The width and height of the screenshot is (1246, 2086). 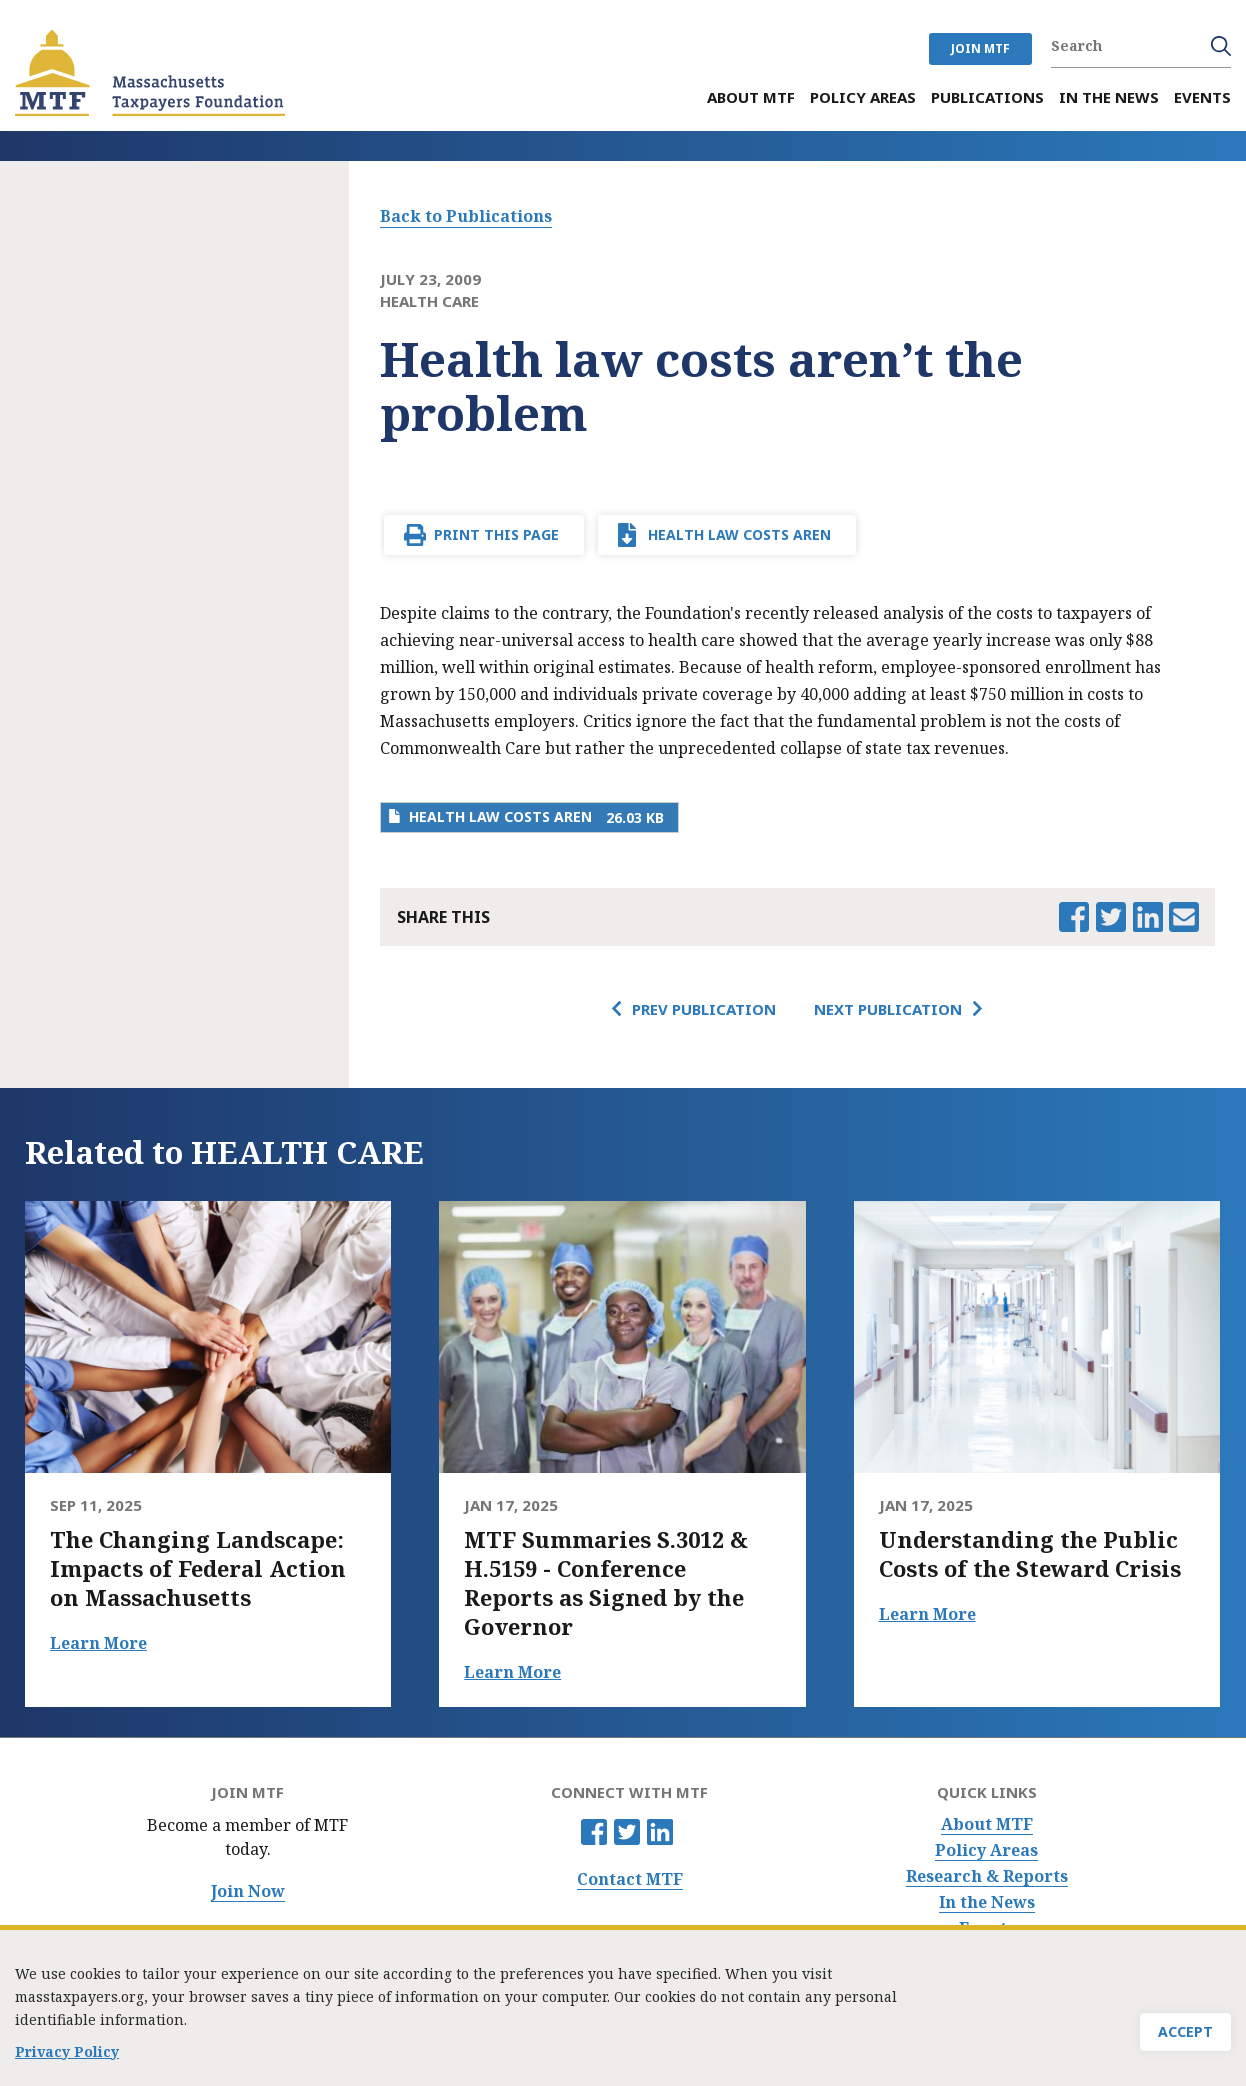 I want to click on MTF Summaries S.3012 & H.5159 - Conference Reports as Signed by the Governor, so click(x=606, y=1583).